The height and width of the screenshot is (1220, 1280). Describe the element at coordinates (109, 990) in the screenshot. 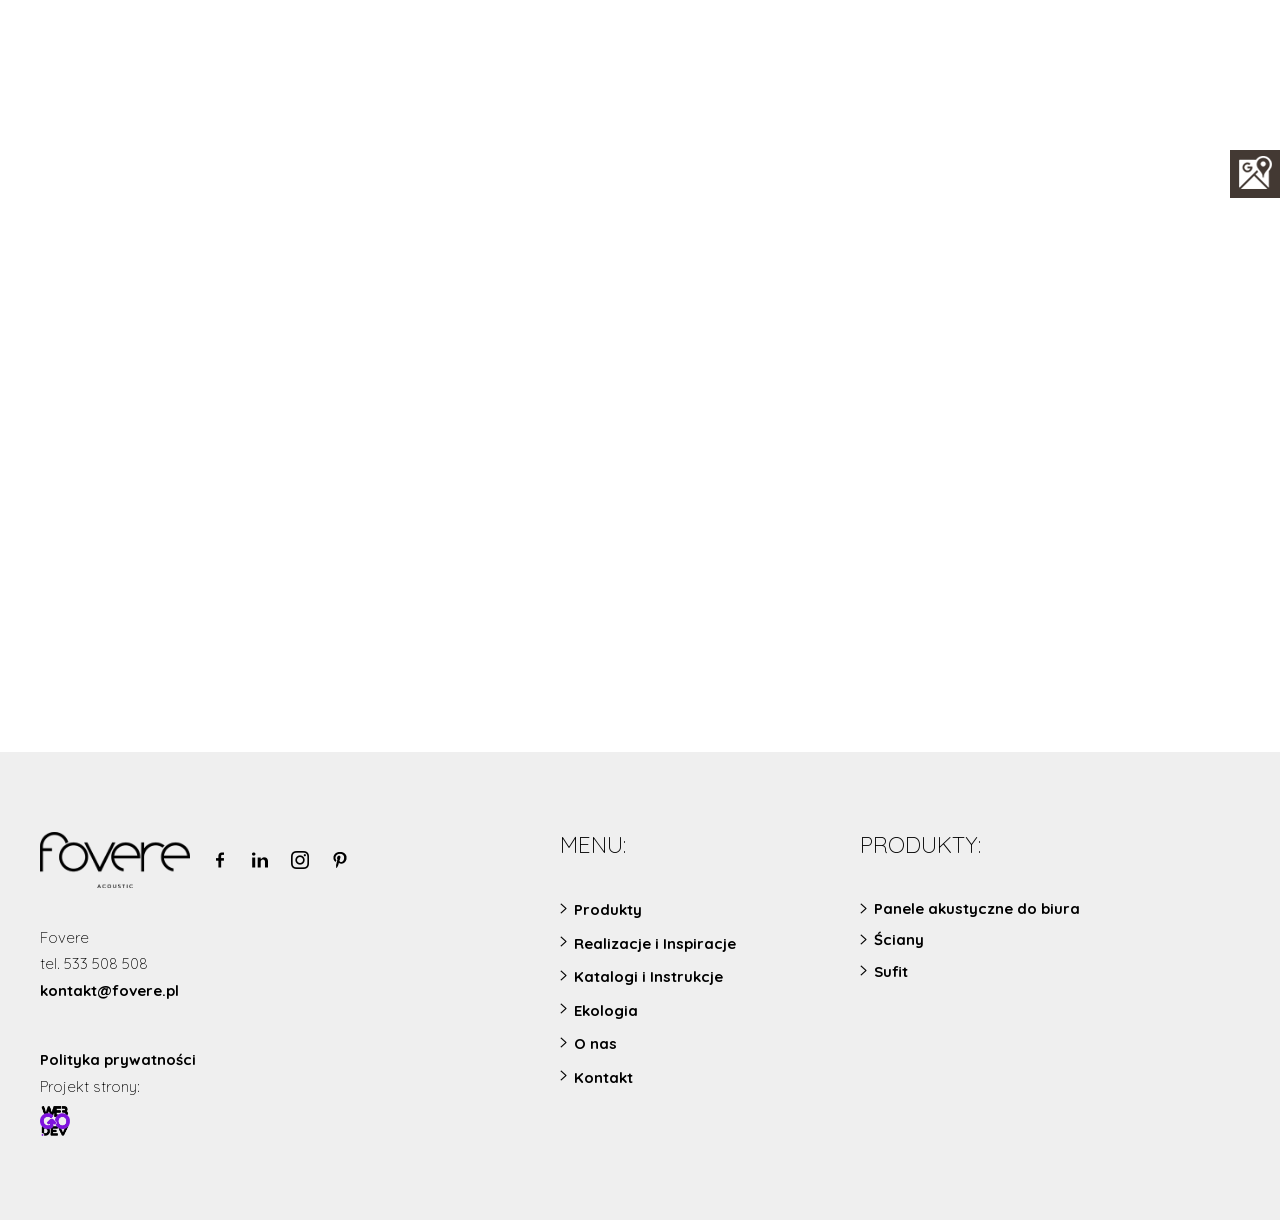

I see `kontakt@fovere.pl` at that location.